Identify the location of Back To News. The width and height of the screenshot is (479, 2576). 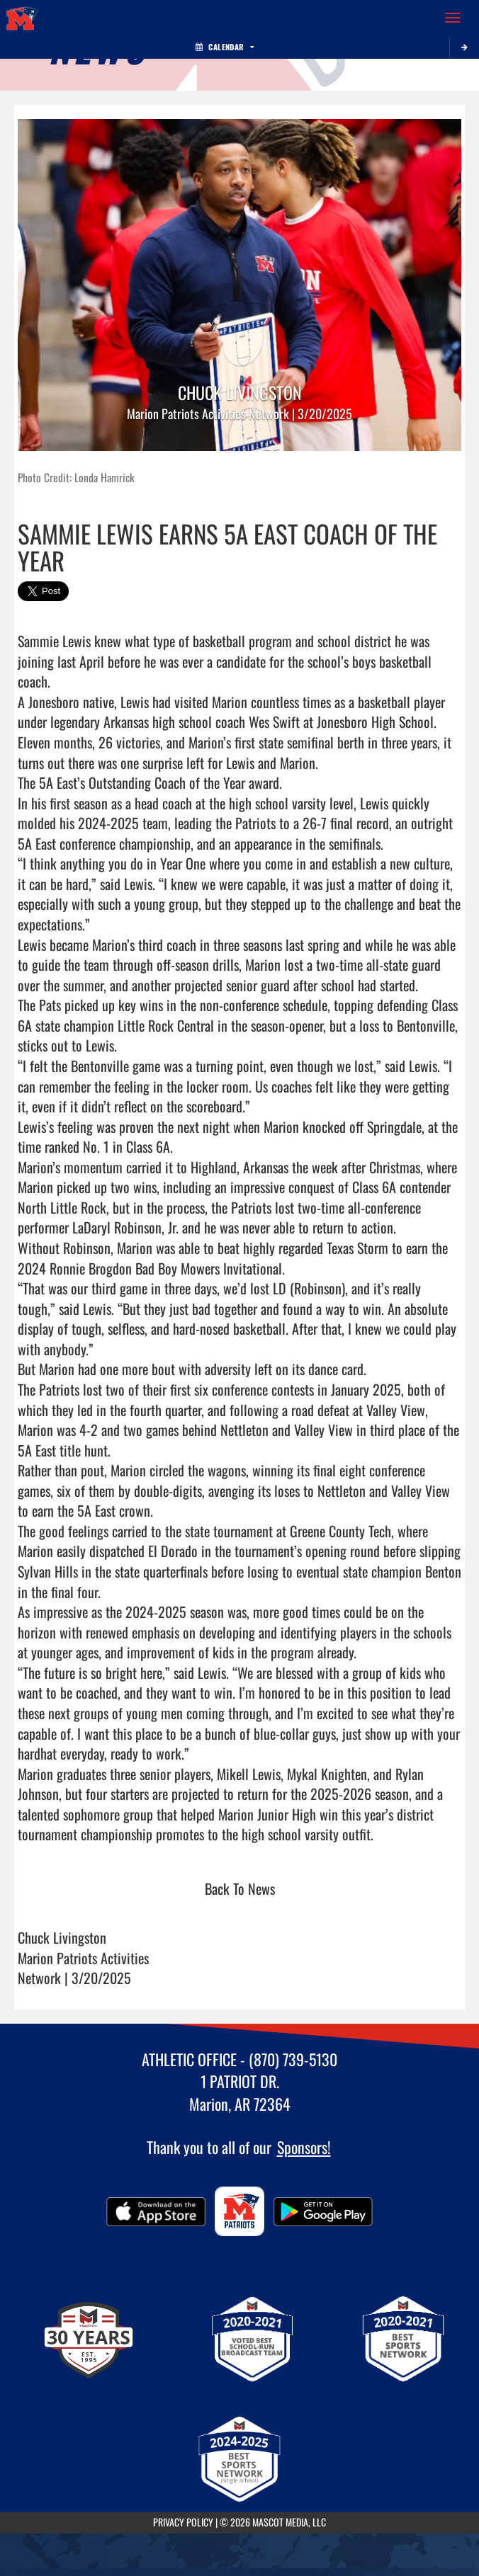
(240, 1888).